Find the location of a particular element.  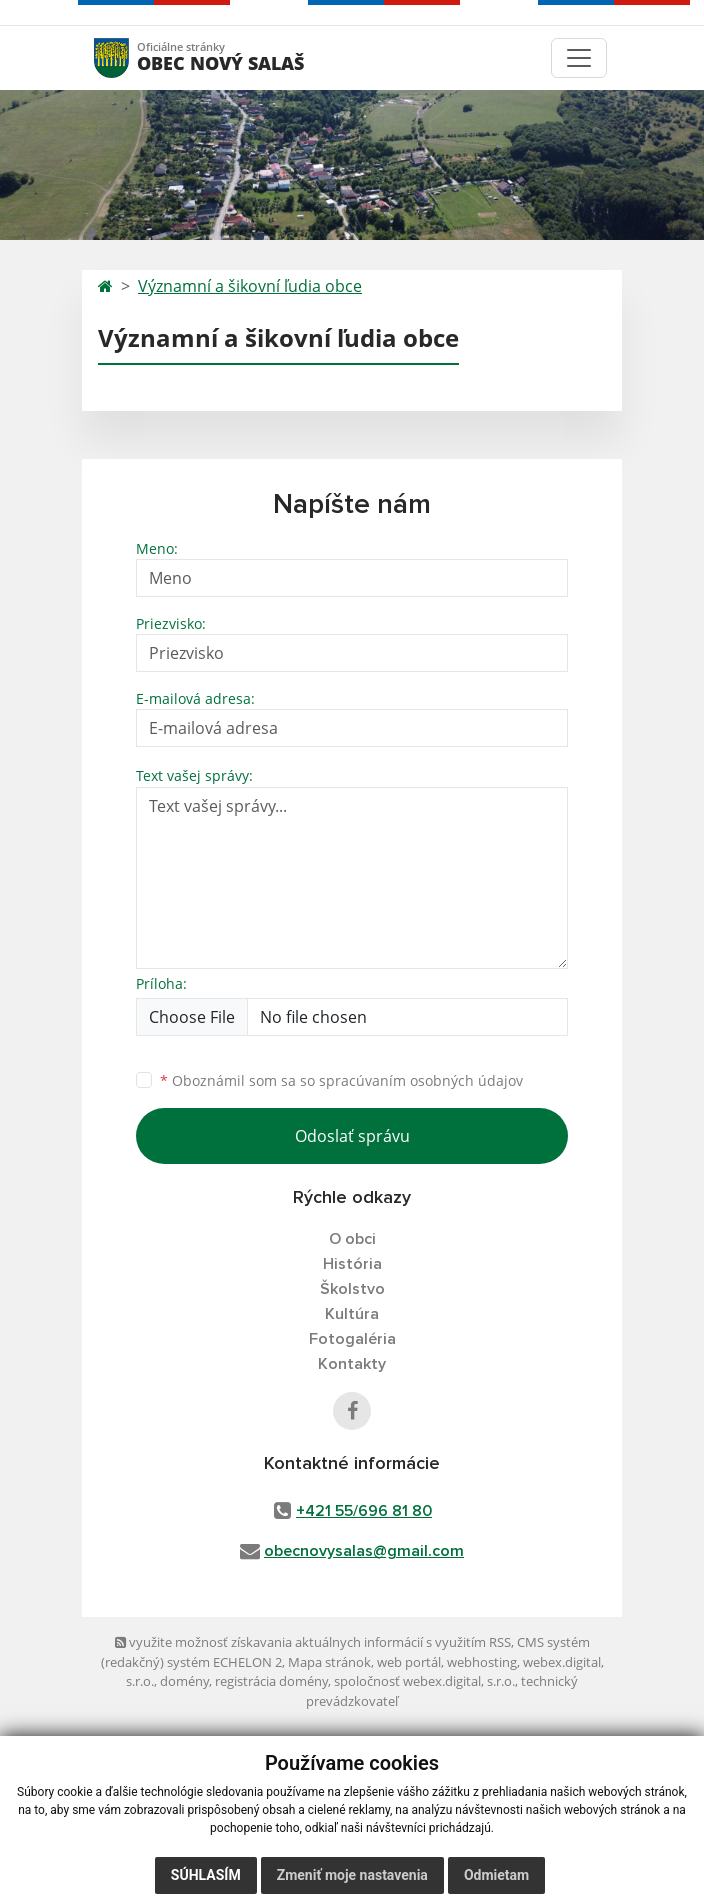

Oboznámil som sa so is located at coordinates (341, 1080).